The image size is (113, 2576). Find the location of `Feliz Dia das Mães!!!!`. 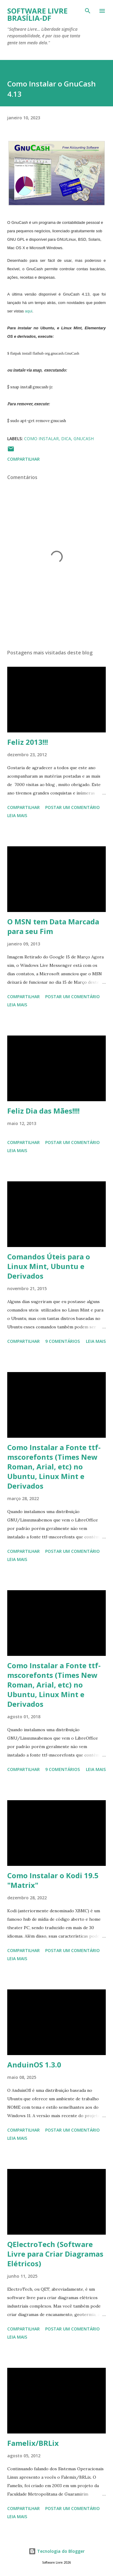

Feliz Dia das Mães!!!! is located at coordinates (43, 1111).